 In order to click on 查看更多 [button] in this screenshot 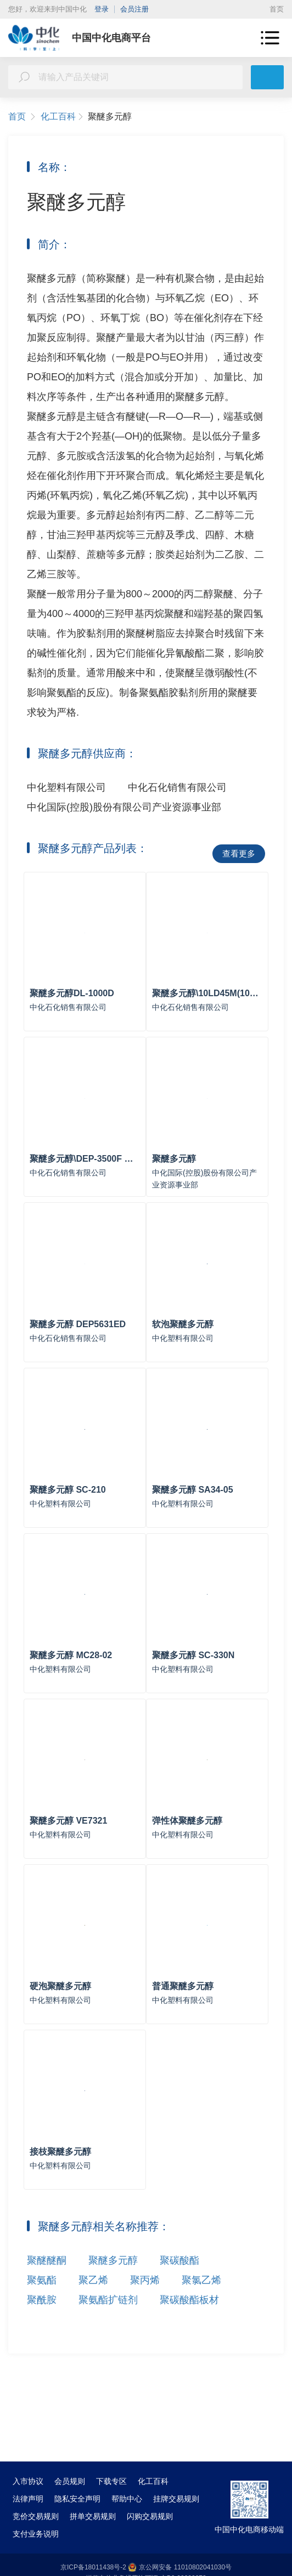, I will do `click(238, 853)`.